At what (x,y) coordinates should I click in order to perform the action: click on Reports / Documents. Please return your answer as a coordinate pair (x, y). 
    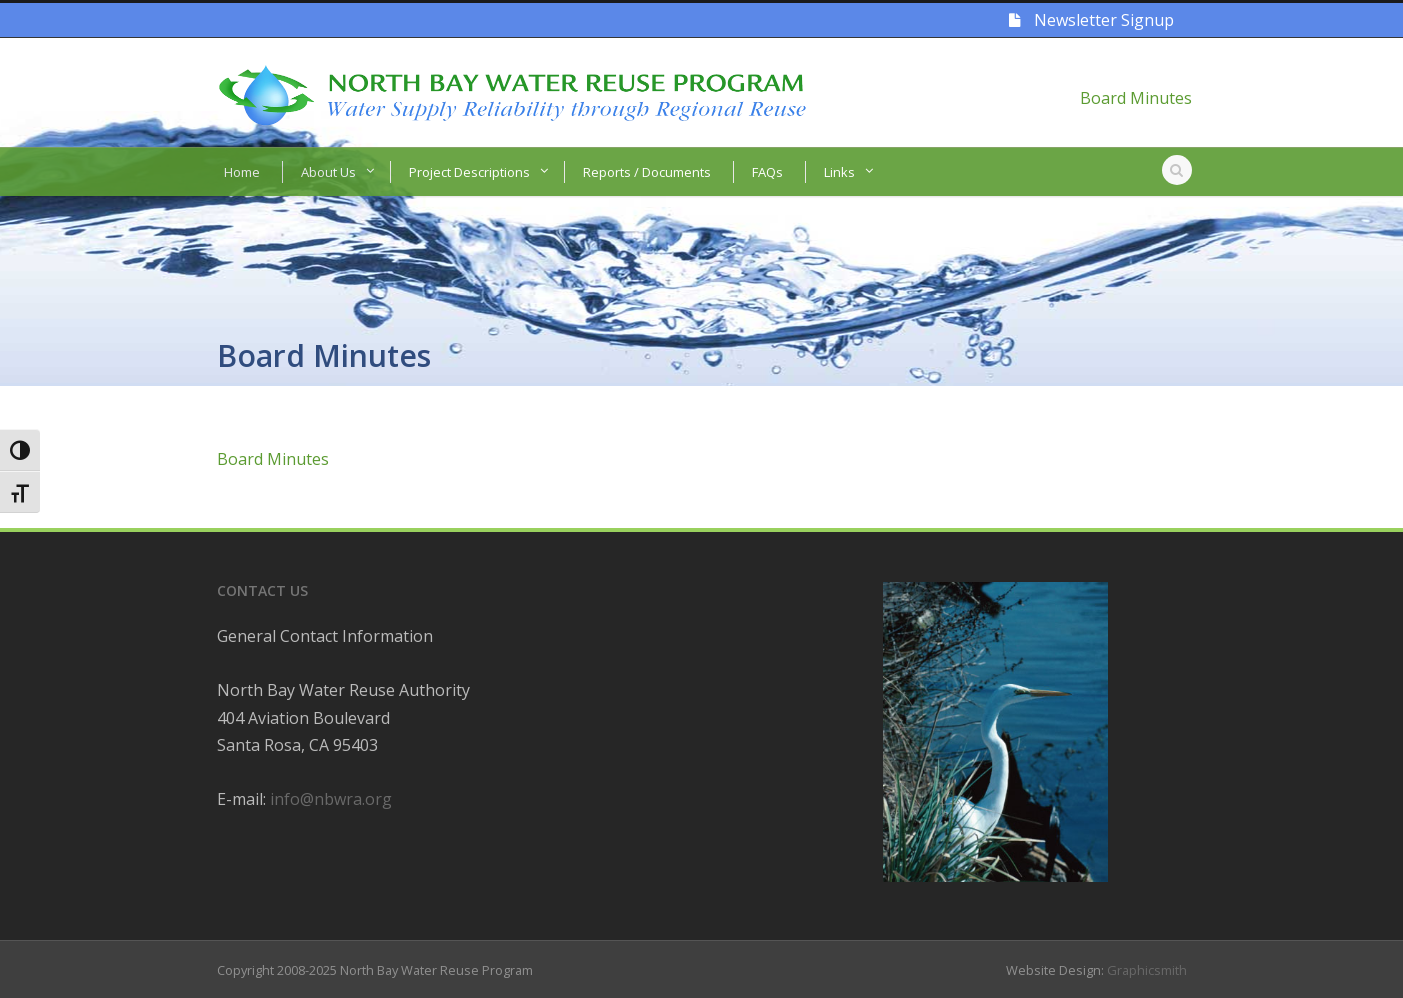
    Looking at the image, I should click on (647, 172).